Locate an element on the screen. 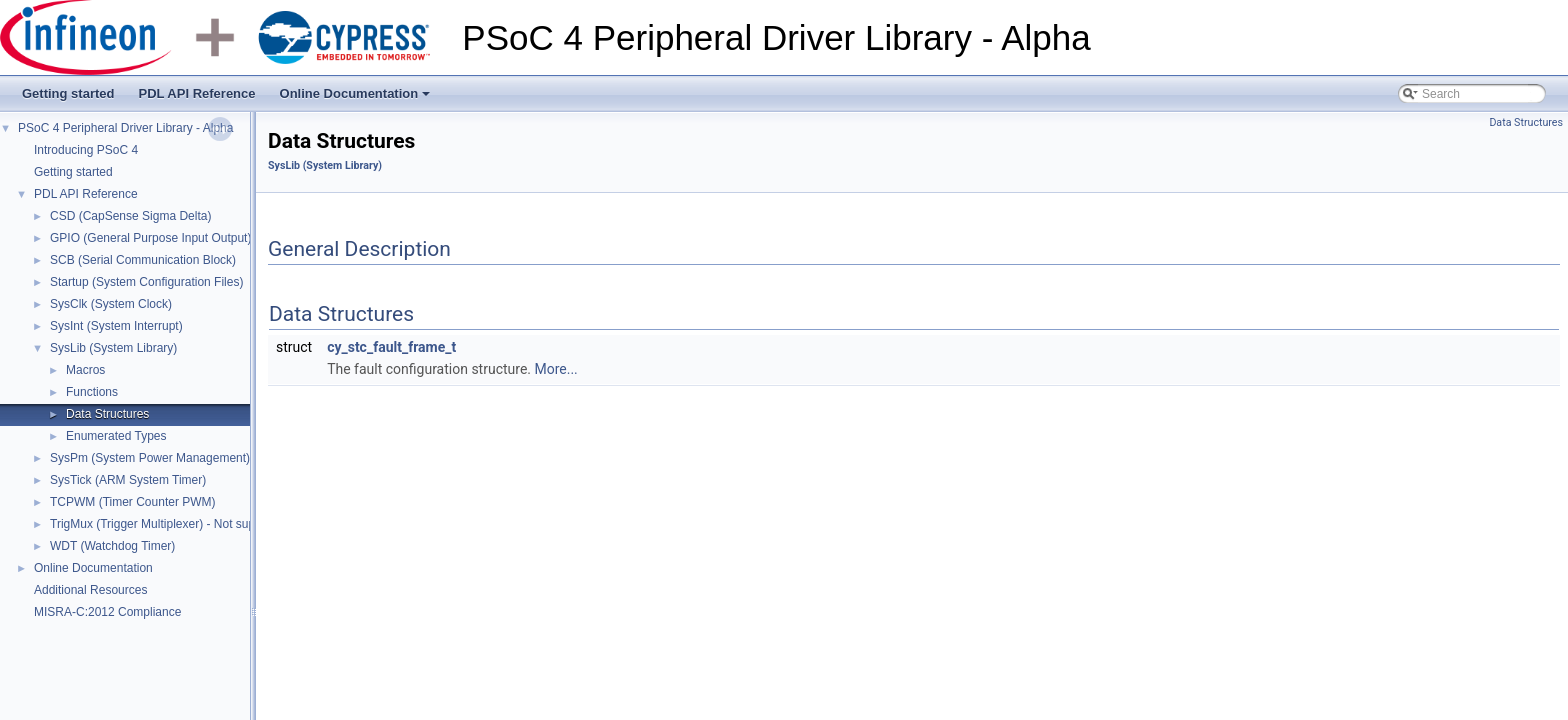 The image size is (1568, 720). Functions is located at coordinates (92, 392).